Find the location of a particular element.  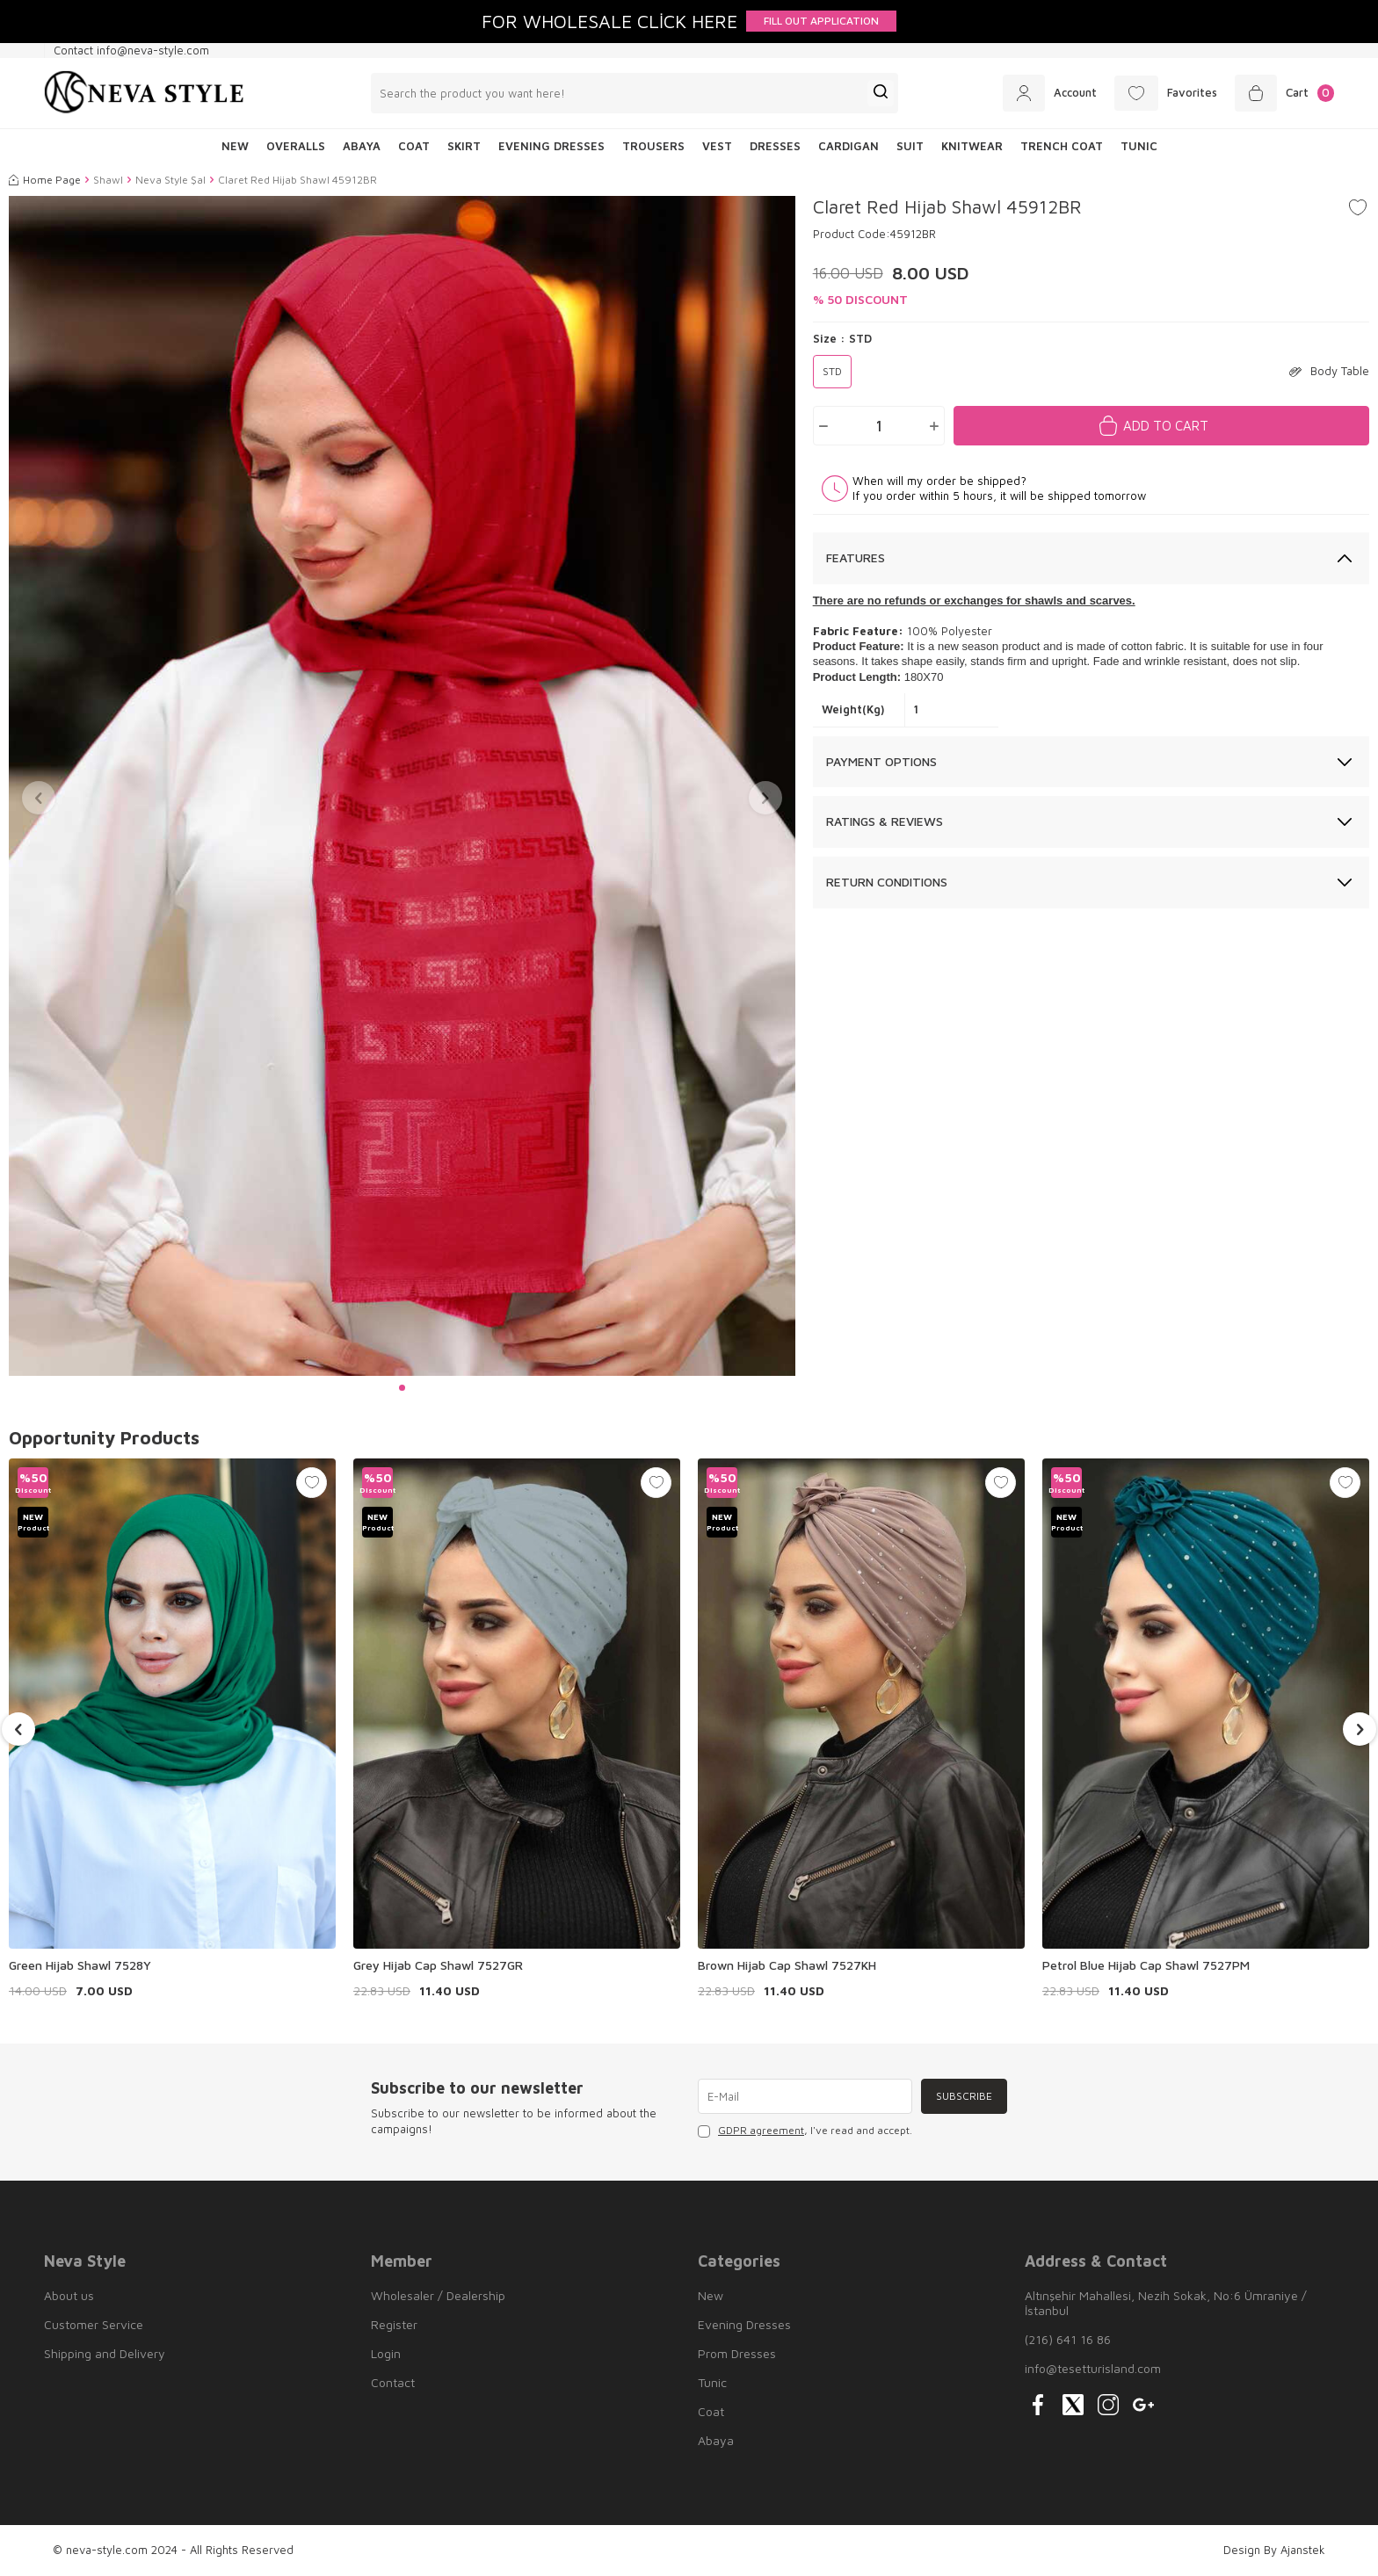

Wholesaler / Dealership is located at coordinates (438, 2295).